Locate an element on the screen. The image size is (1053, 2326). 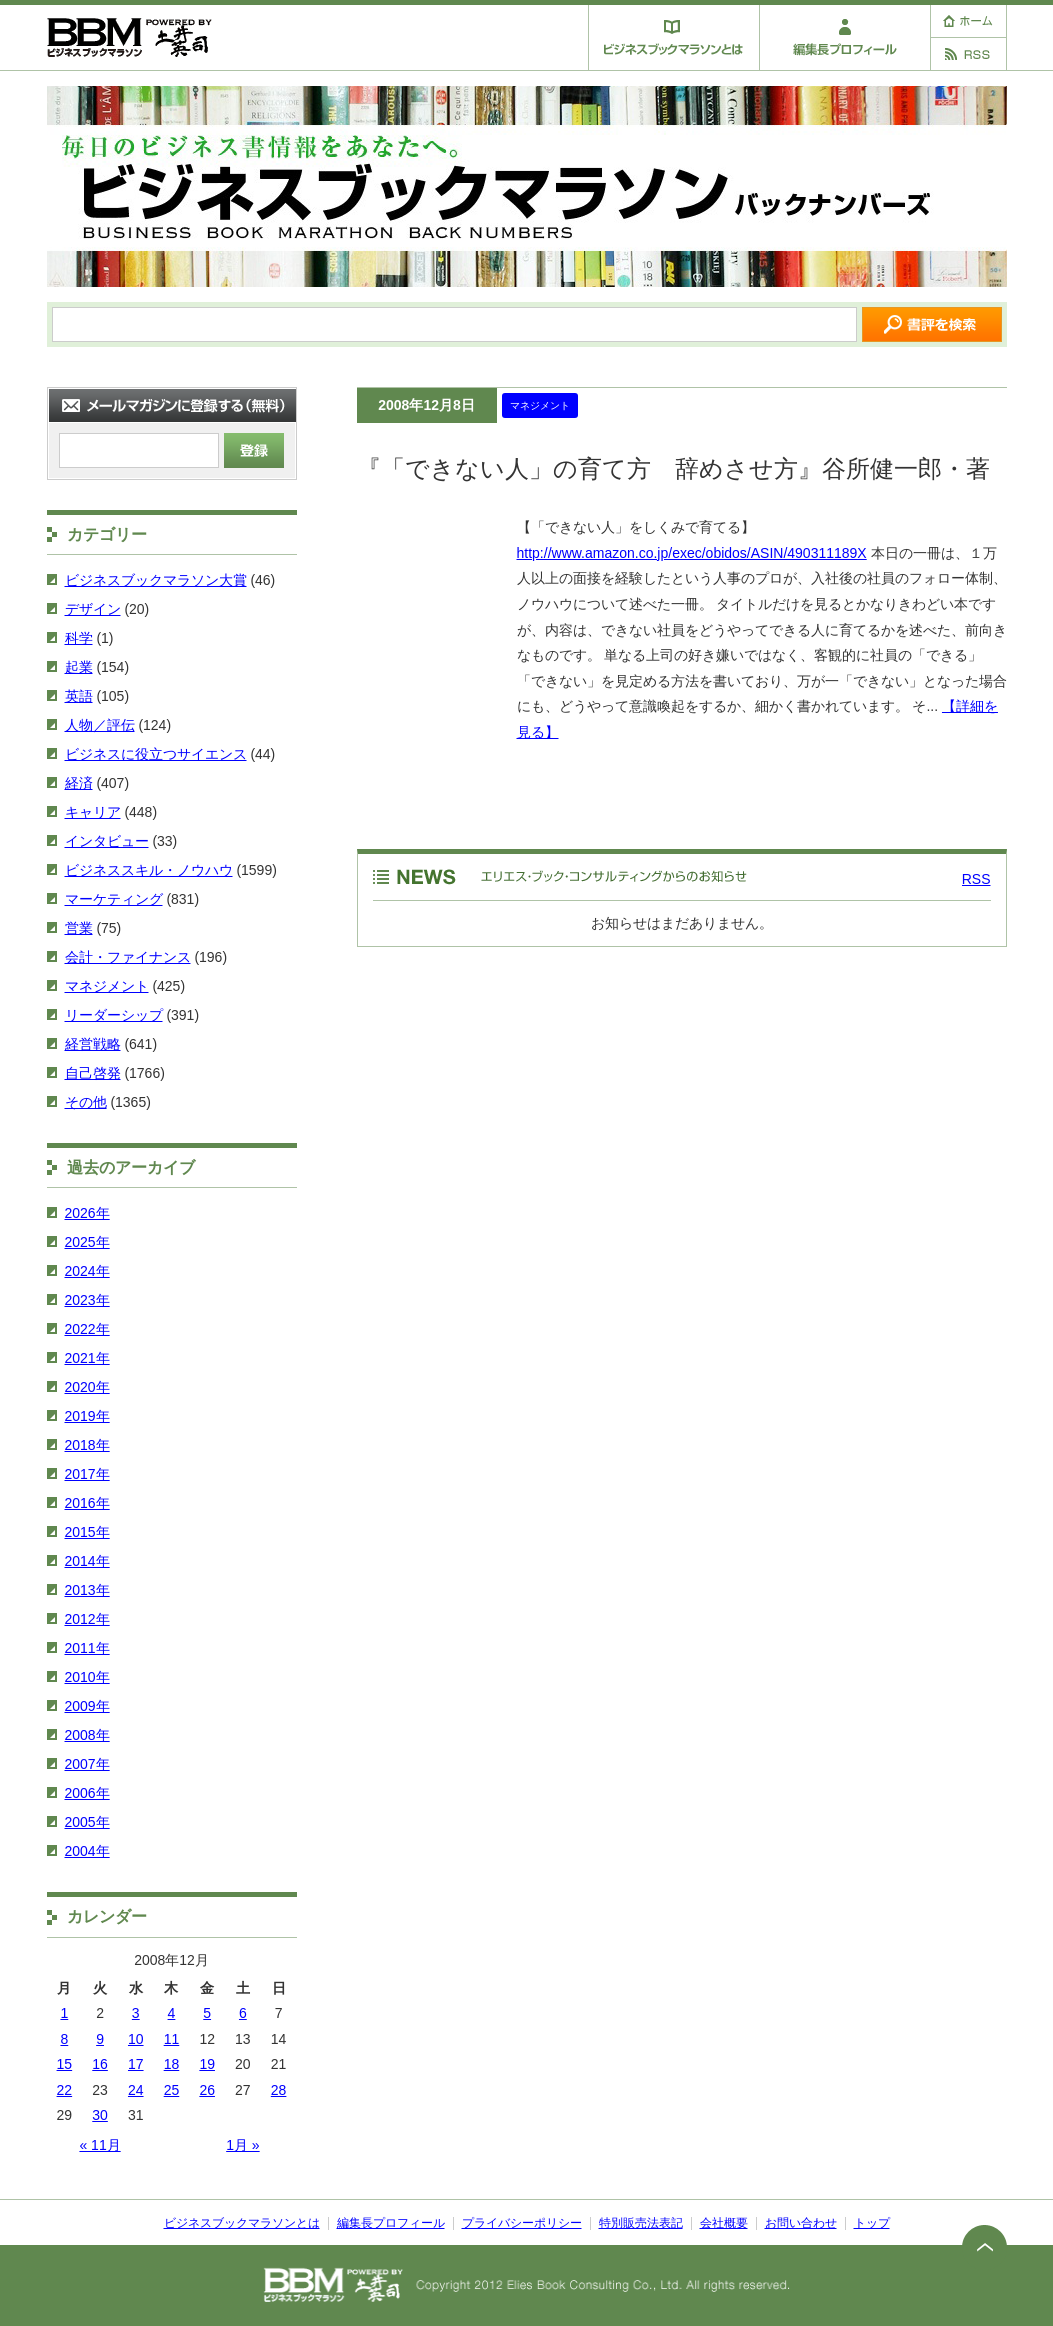
11 is located at coordinates (172, 2039).